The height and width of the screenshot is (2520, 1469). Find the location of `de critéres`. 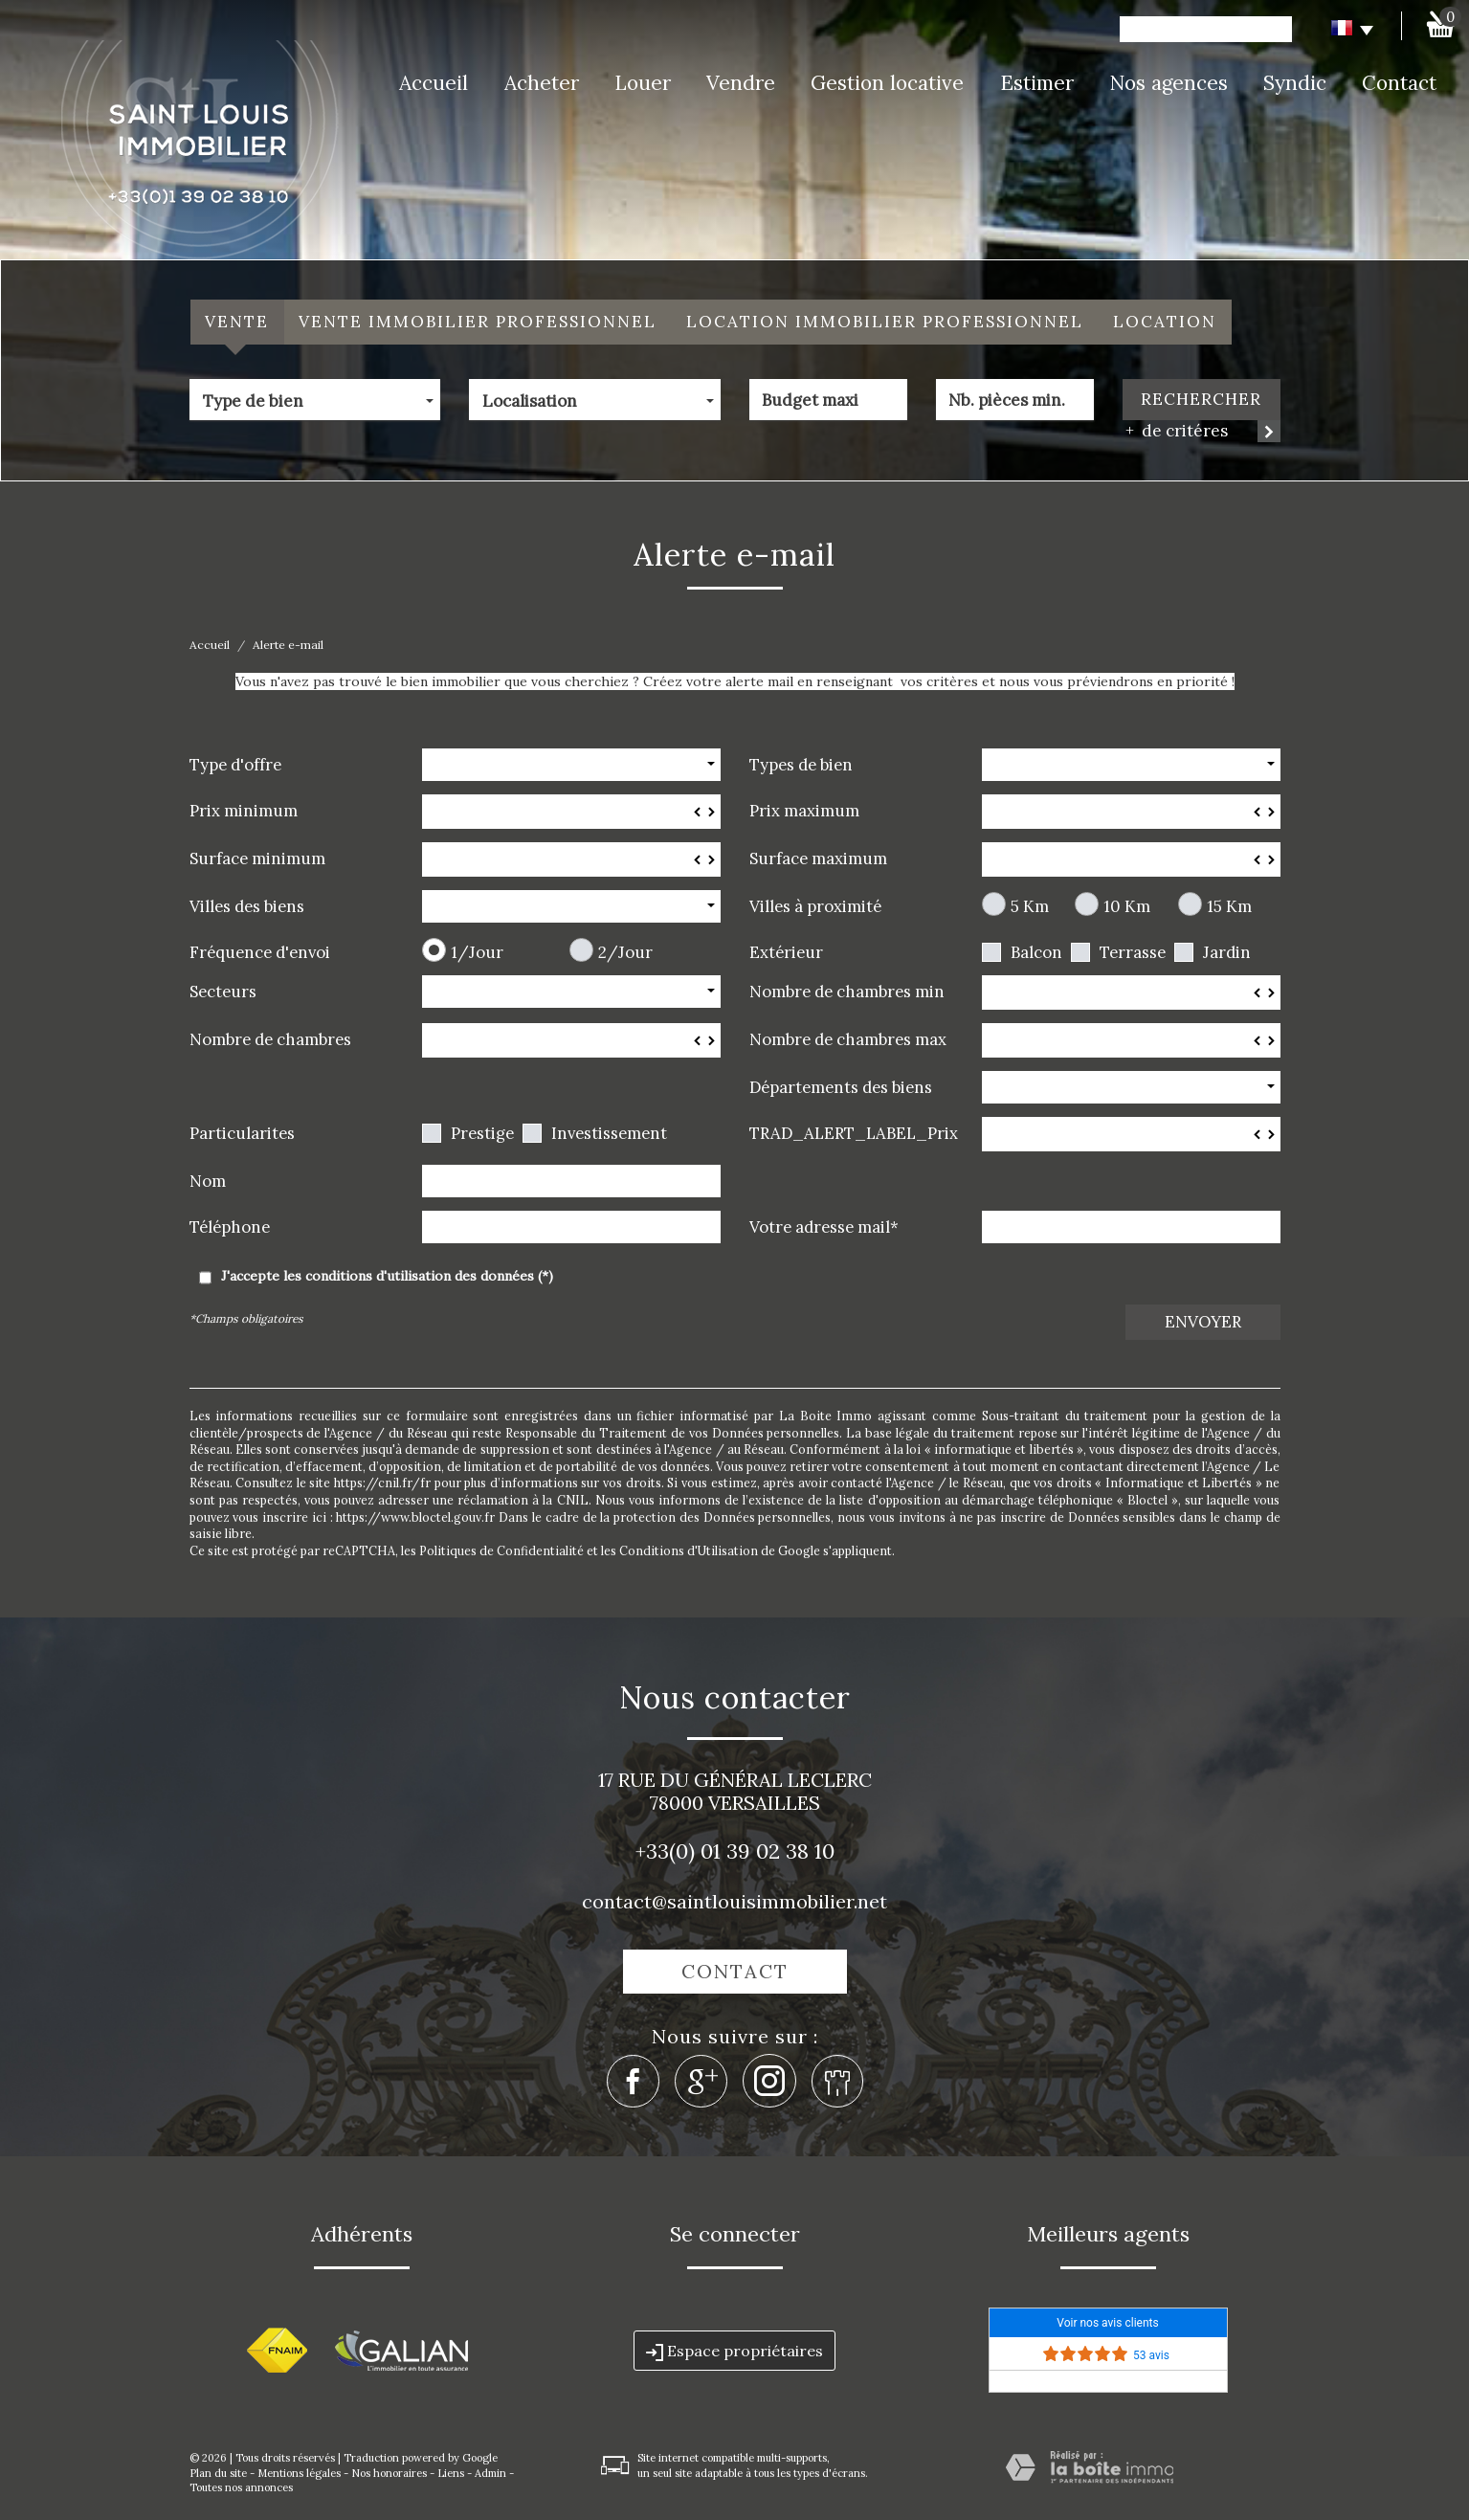

de critéres is located at coordinates (1178, 431).